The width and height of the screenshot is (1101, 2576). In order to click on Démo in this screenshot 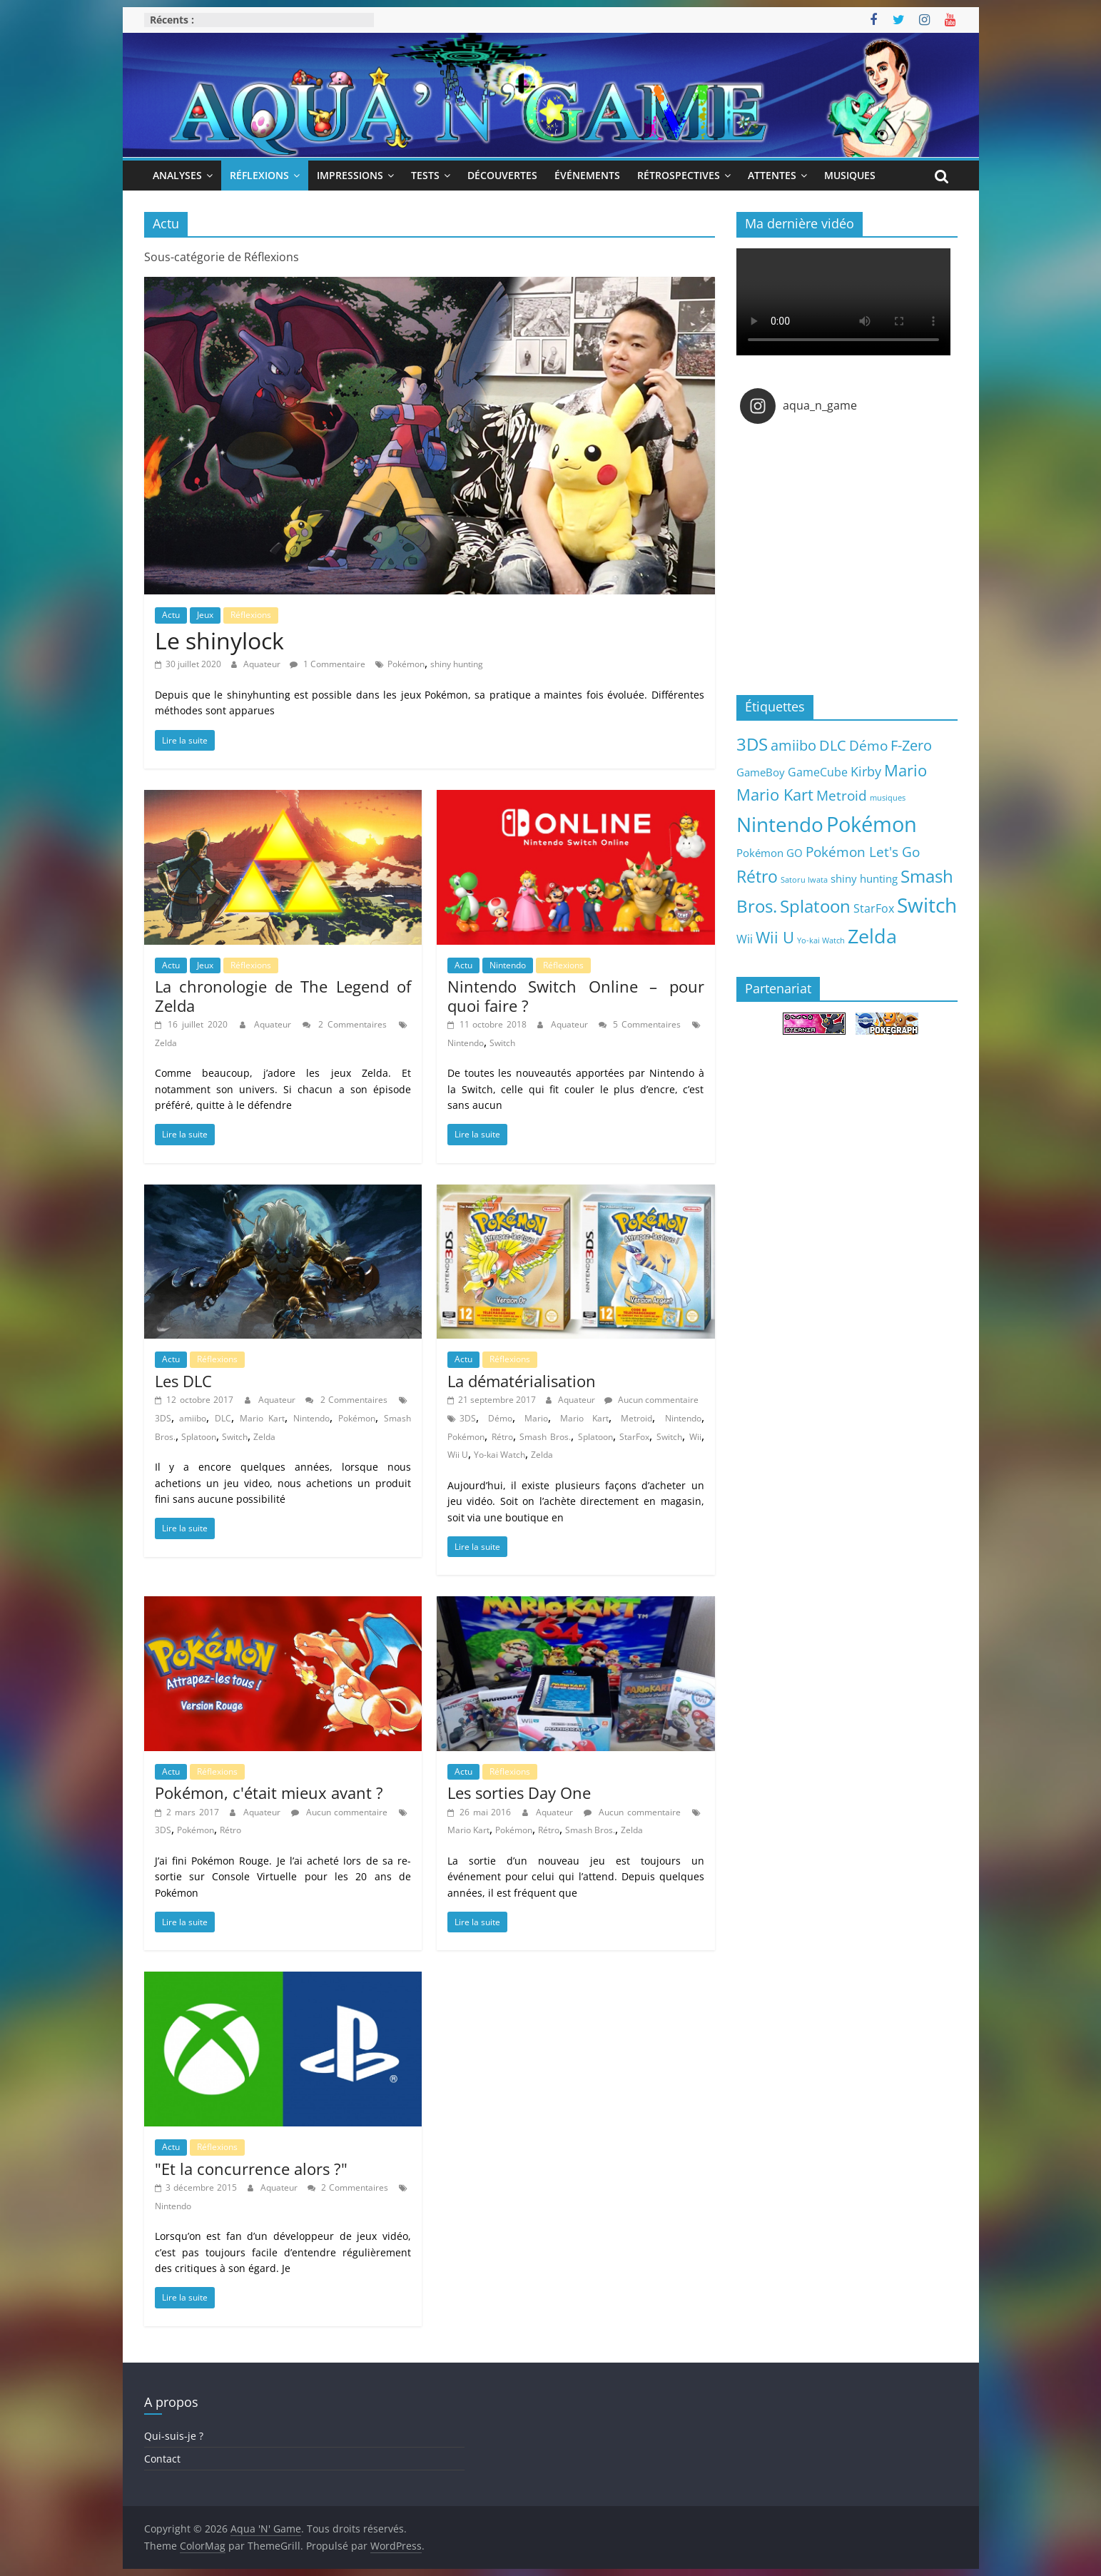, I will do `click(500, 1418)`.